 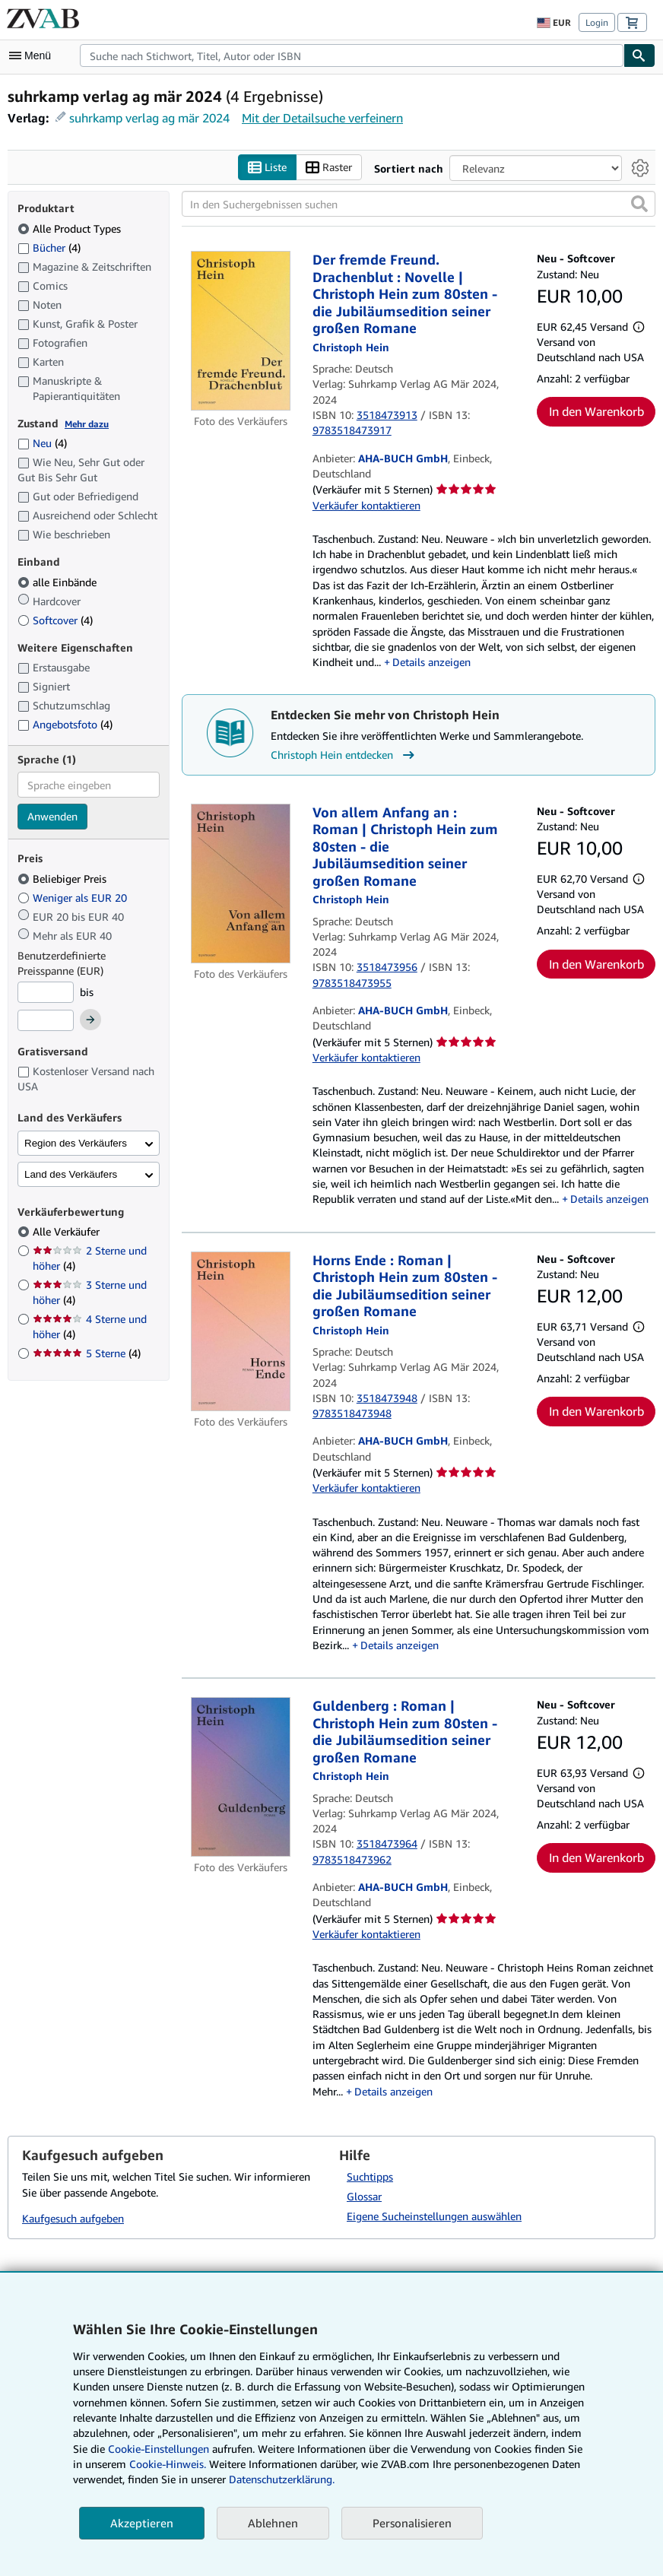 I want to click on Details anzeigen [button], so click(x=431, y=661).